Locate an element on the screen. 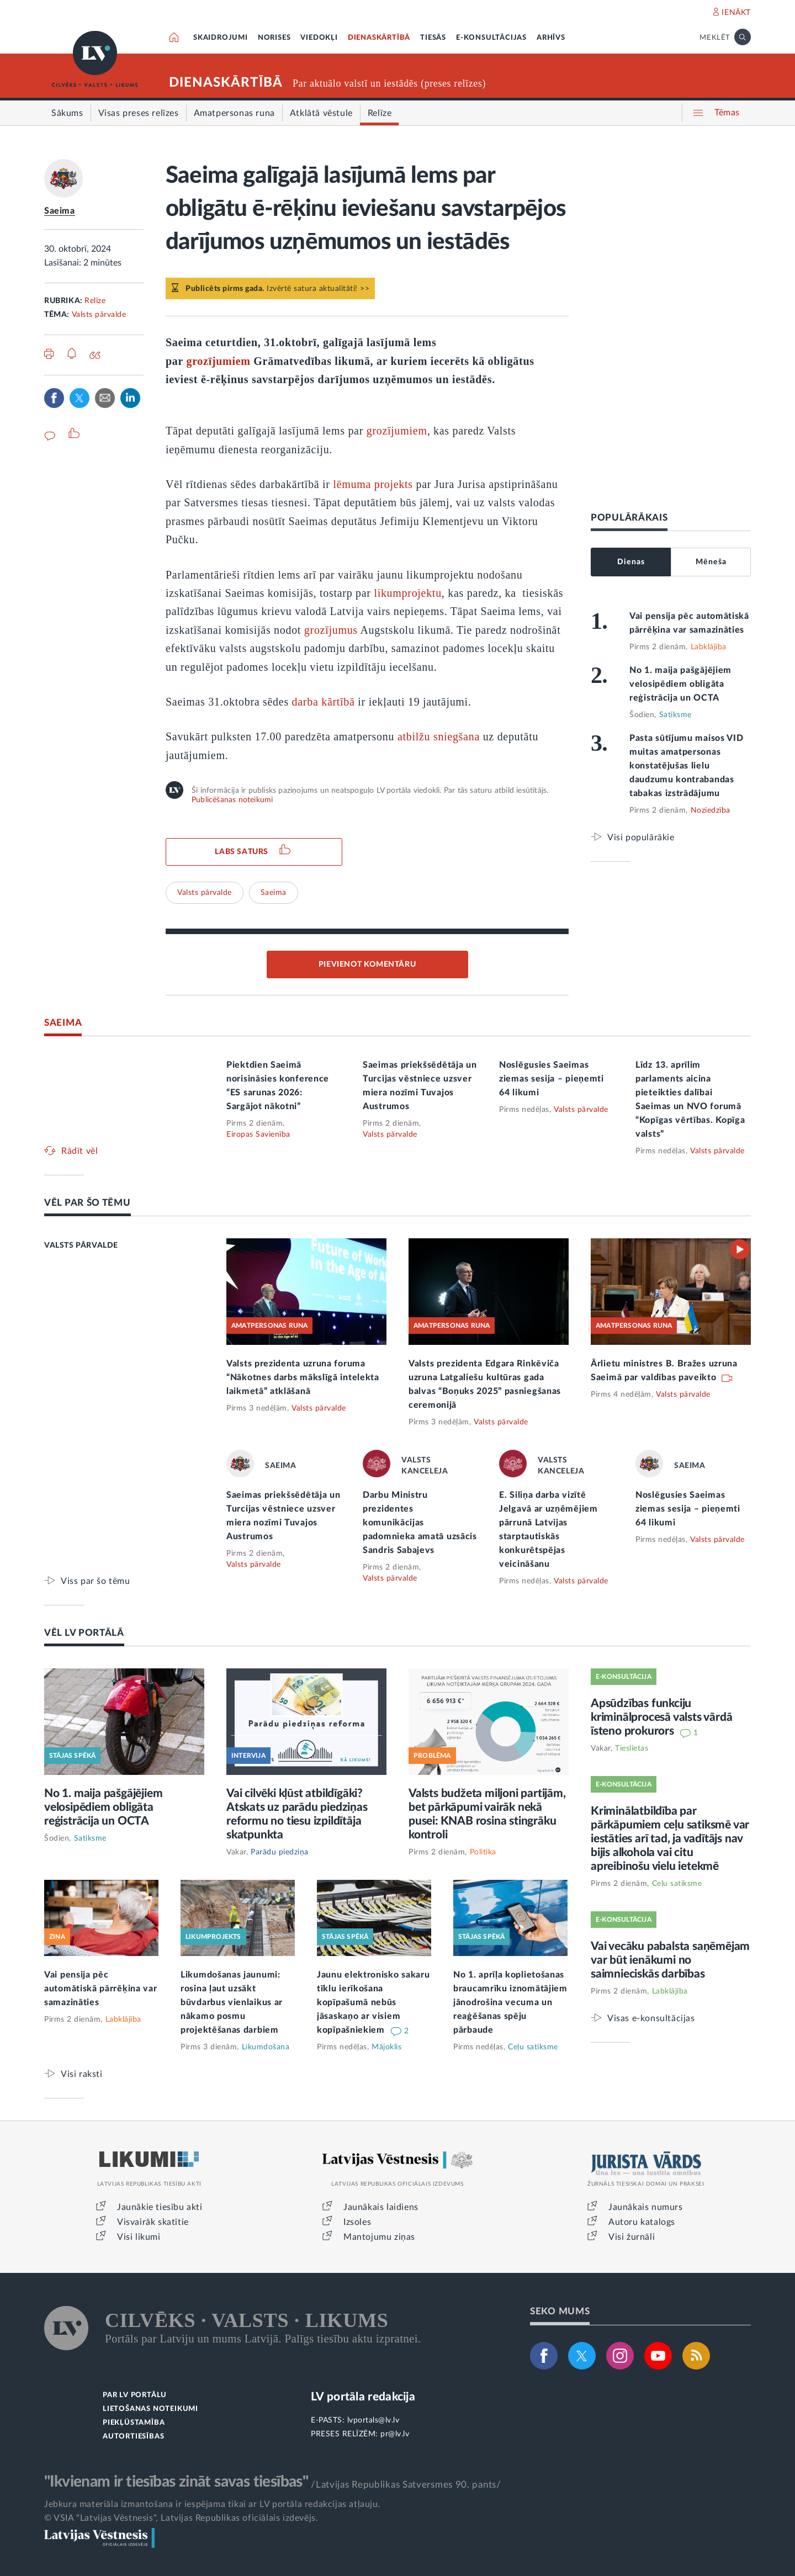  Autoru katalogs is located at coordinates (641, 2222).